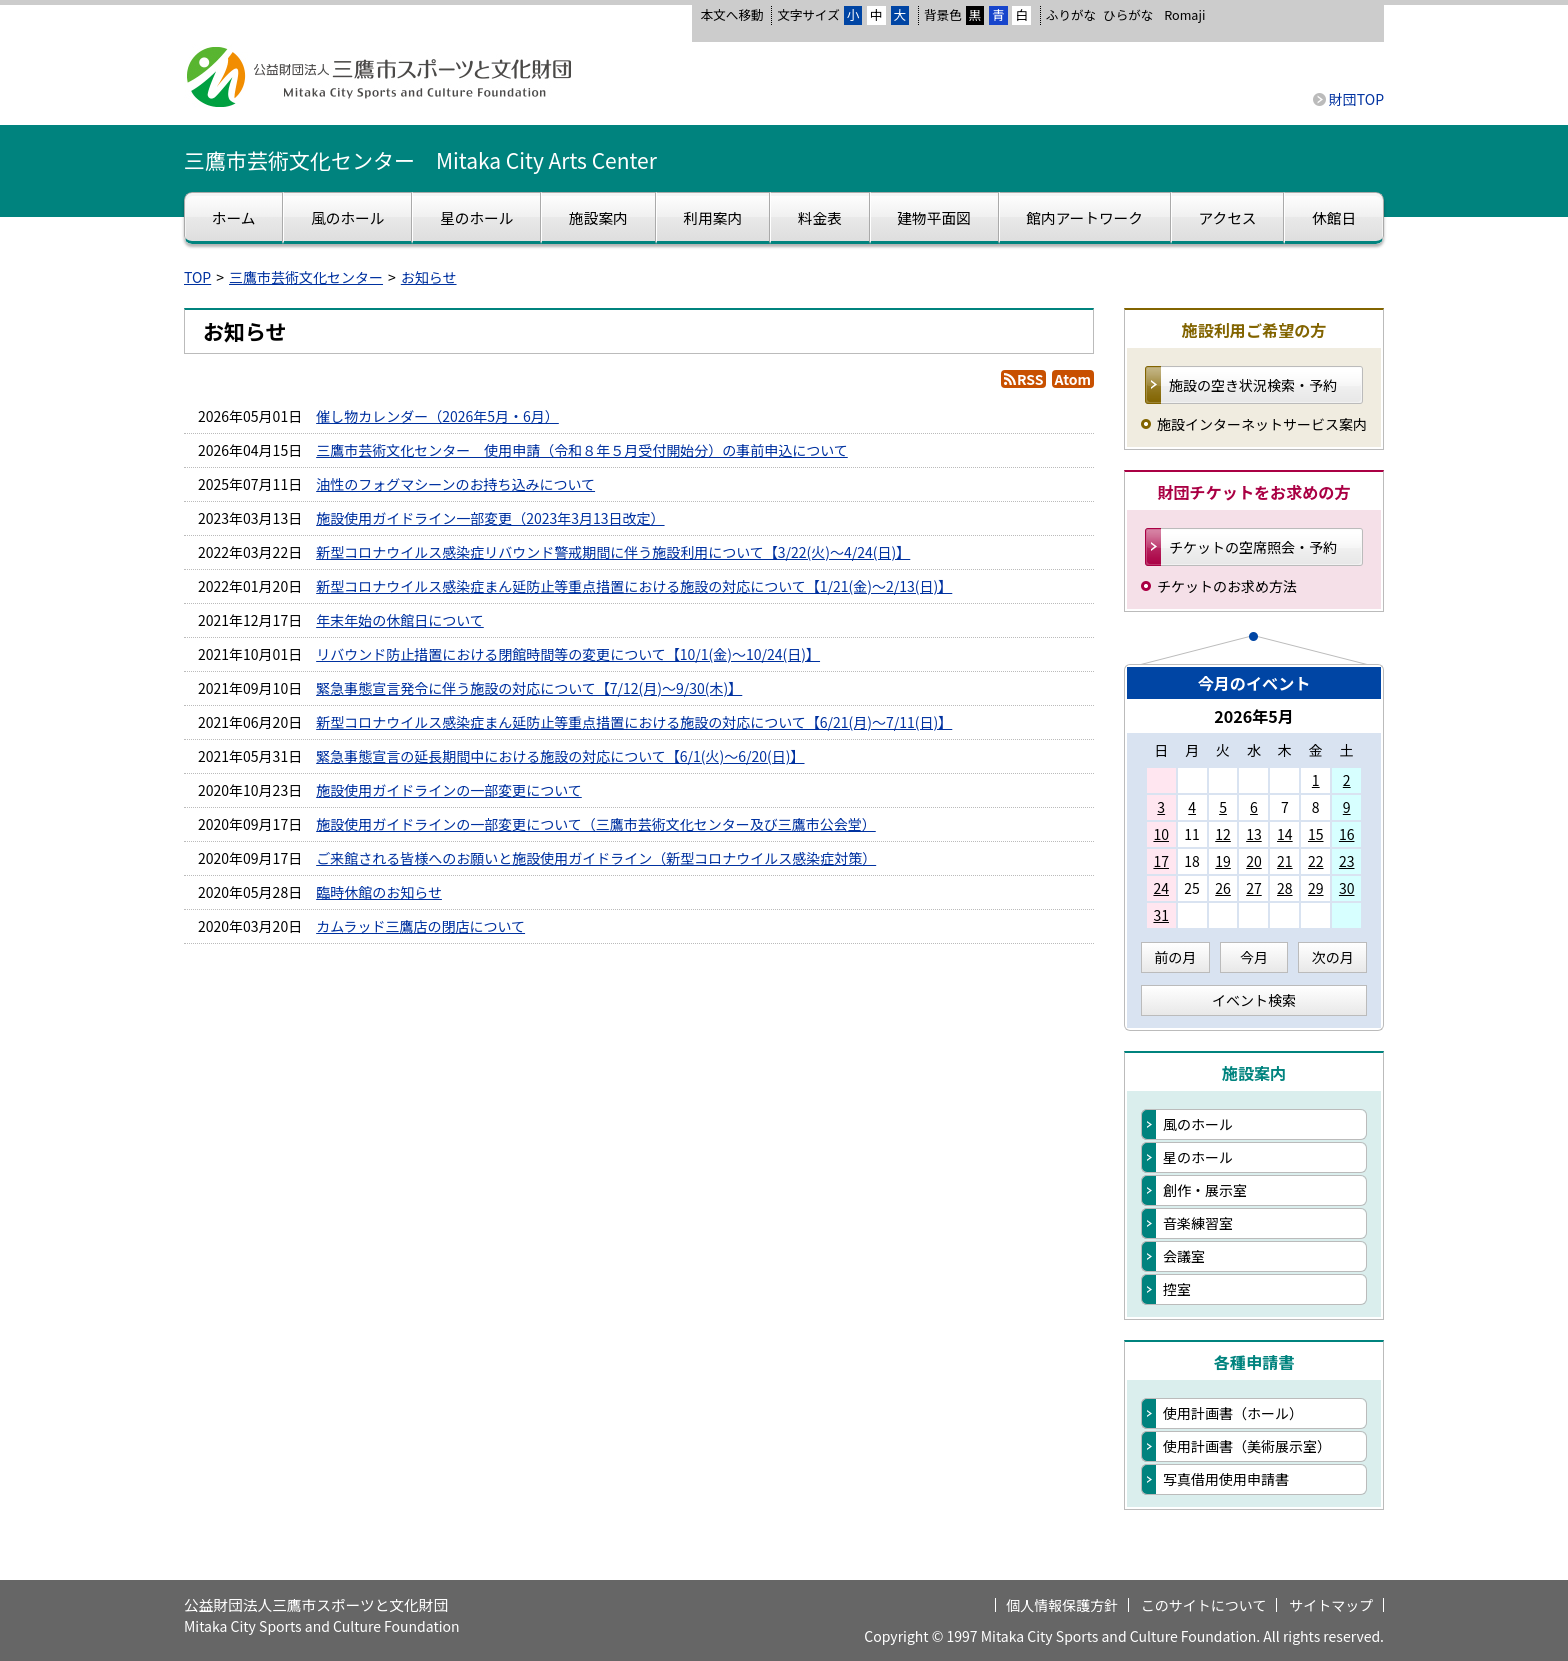 This screenshot has width=1568, height=1661. What do you see at coordinates (437, 416) in the screenshot?
I see `催し物カレンダー（2026年5月・6月）` at bounding box center [437, 416].